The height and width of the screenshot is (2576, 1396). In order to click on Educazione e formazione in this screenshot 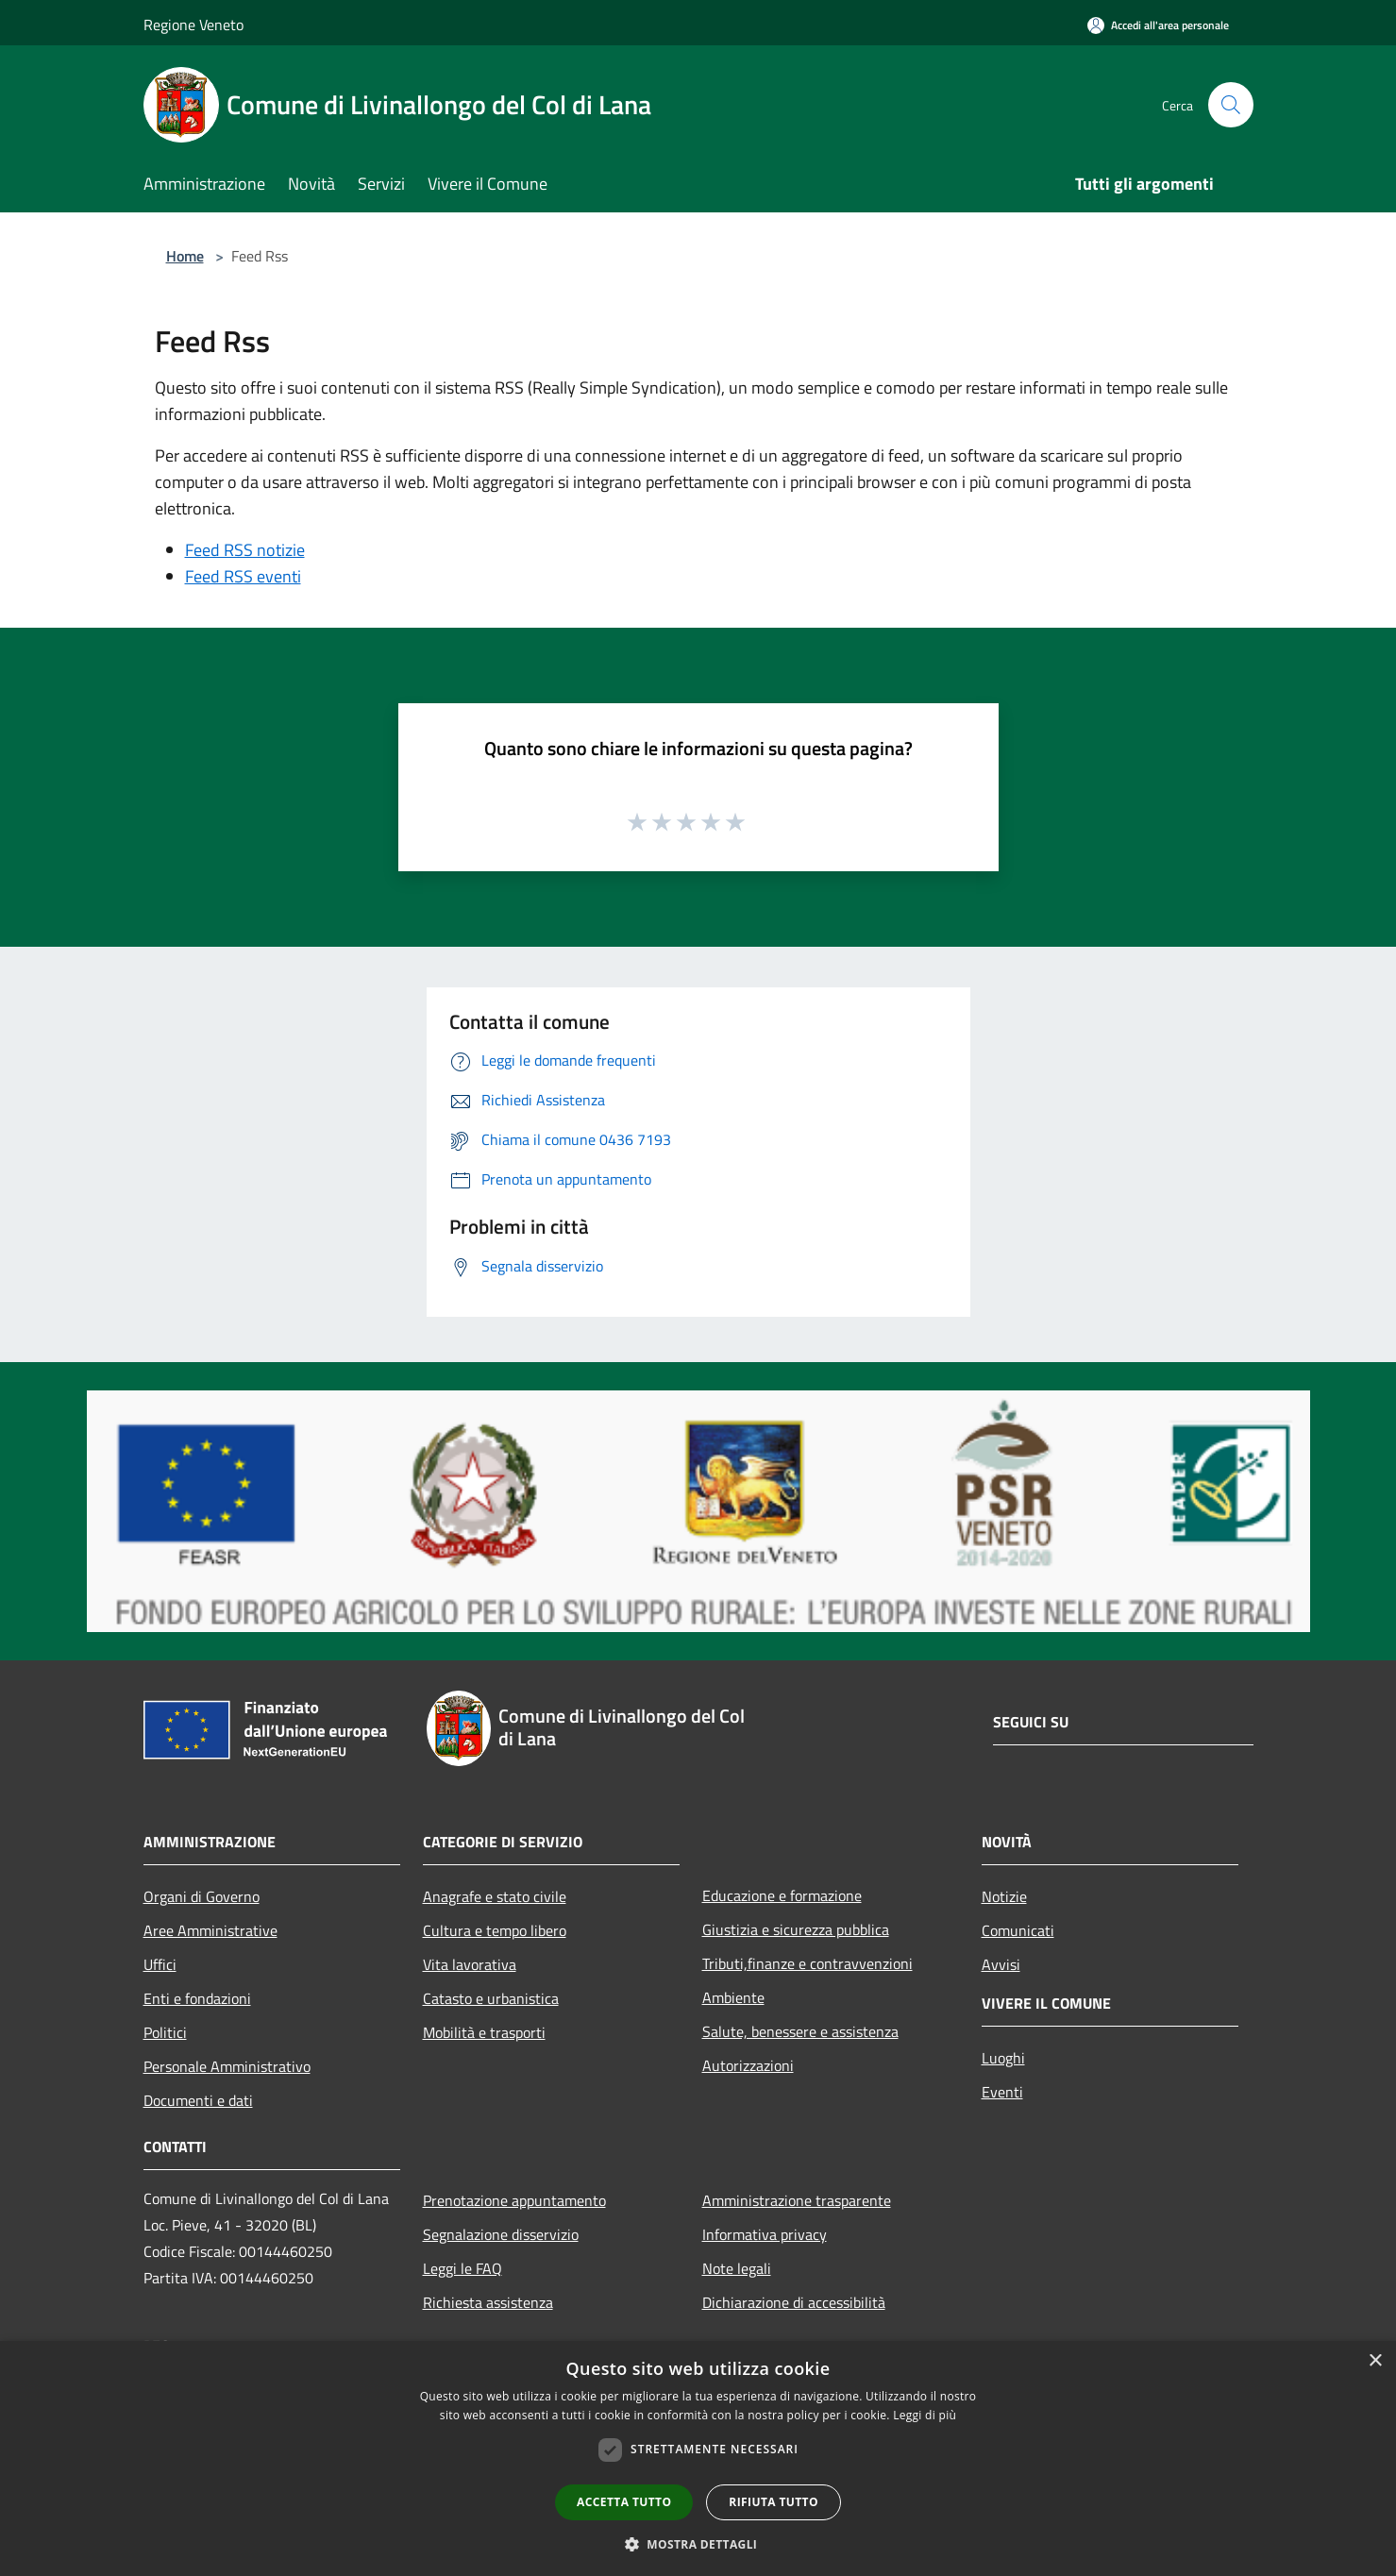, I will do `click(782, 1895)`.